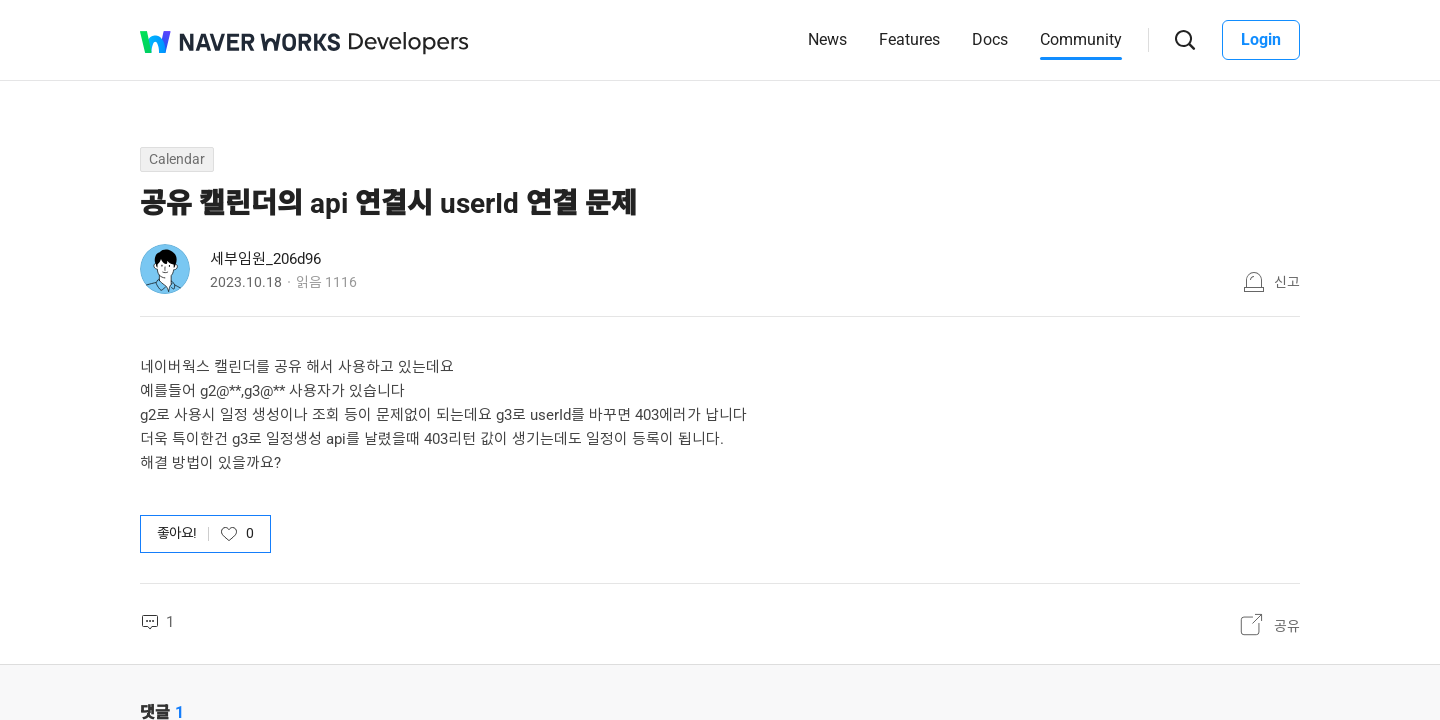 Image resolution: width=1440 pixels, height=720 pixels. What do you see at coordinates (1261, 39) in the screenshot?
I see `Login` at bounding box center [1261, 39].